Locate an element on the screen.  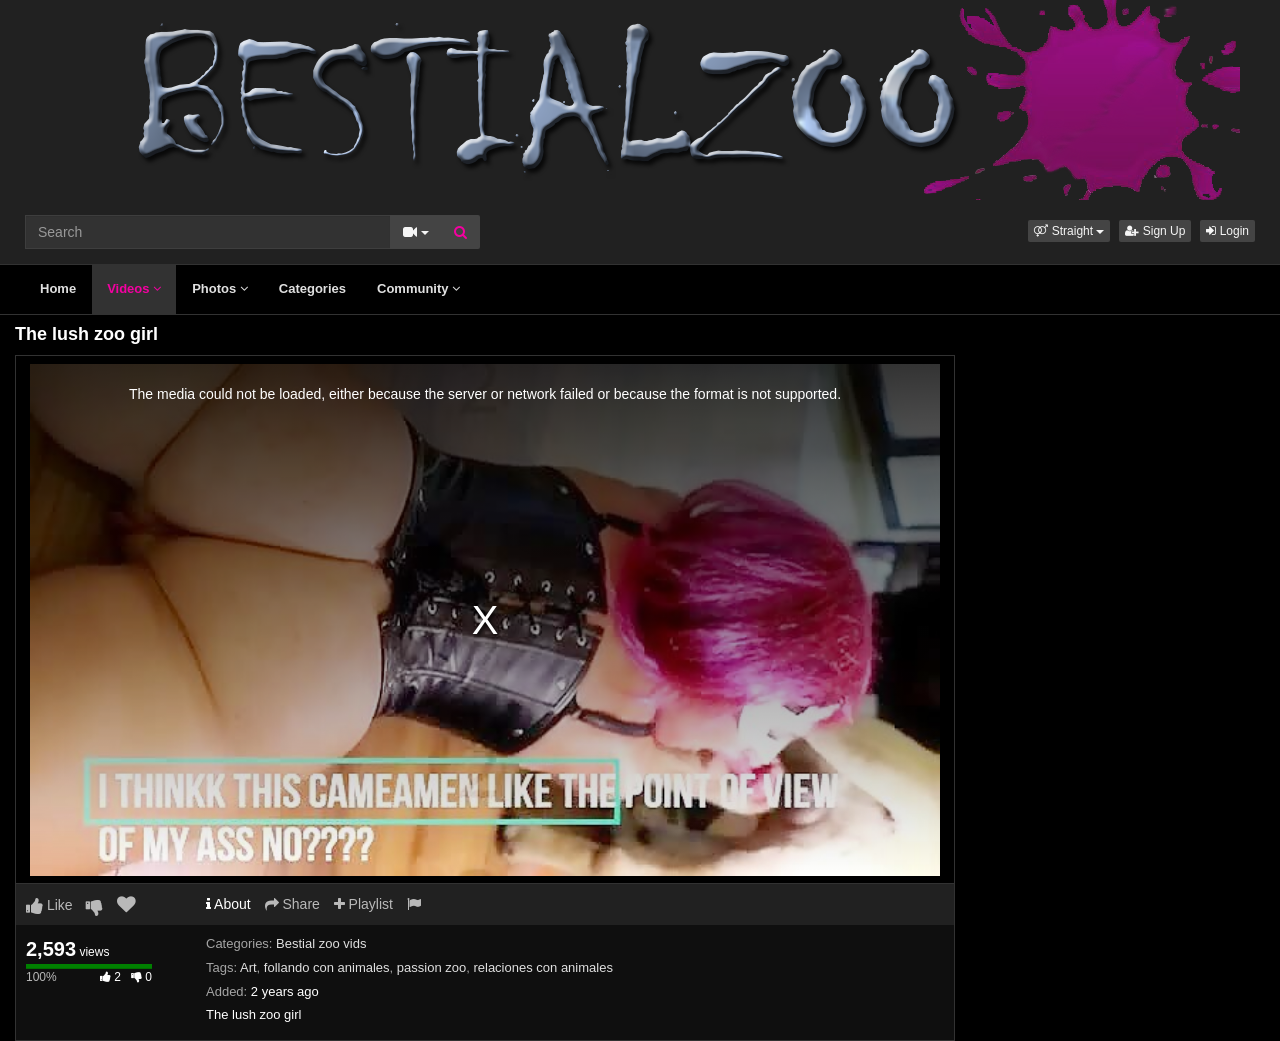
Community is located at coordinates (418, 288).